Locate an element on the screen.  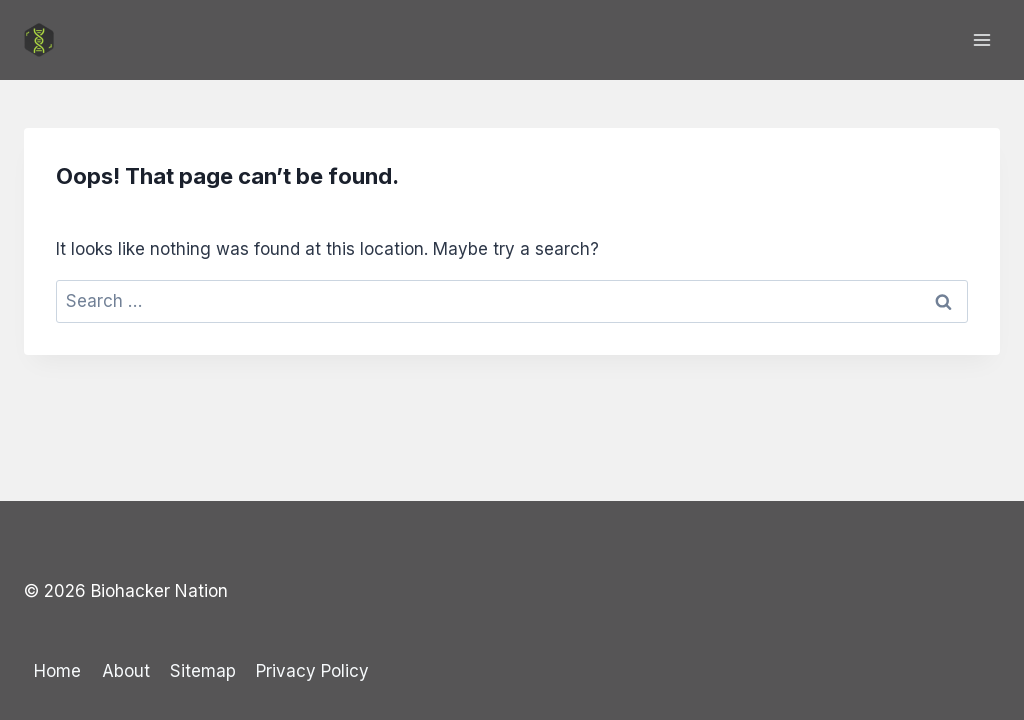
About is located at coordinates (126, 671).